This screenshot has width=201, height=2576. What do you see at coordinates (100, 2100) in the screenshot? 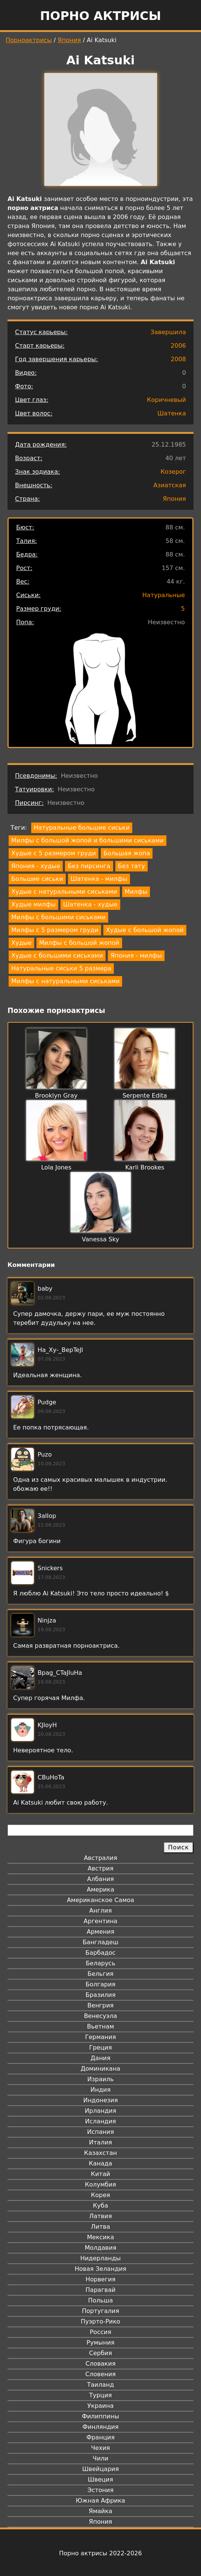
I see `Индонезия` at bounding box center [100, 2100].